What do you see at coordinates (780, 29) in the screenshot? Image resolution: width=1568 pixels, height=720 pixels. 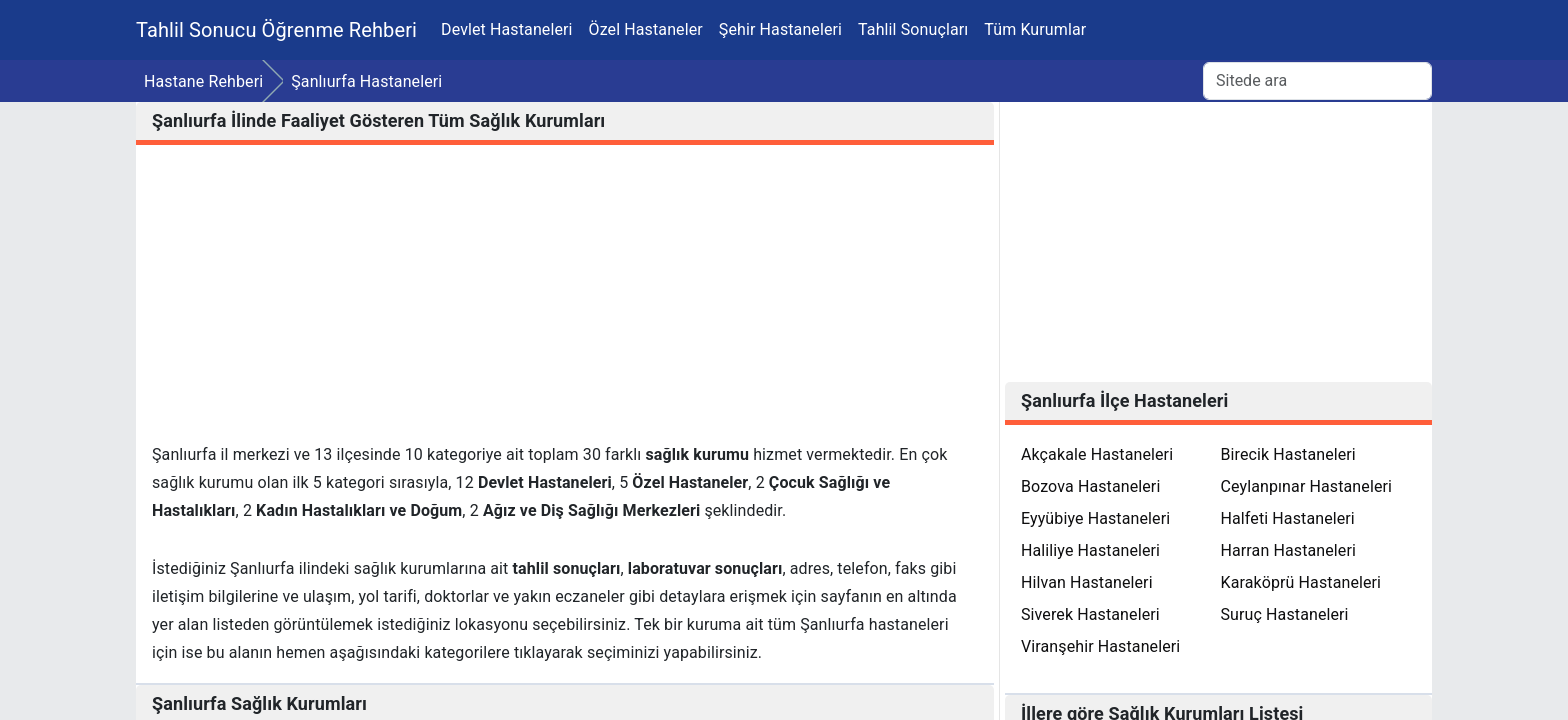 I see `Şehir Hastaneleri` at bounding box center [780, 29].